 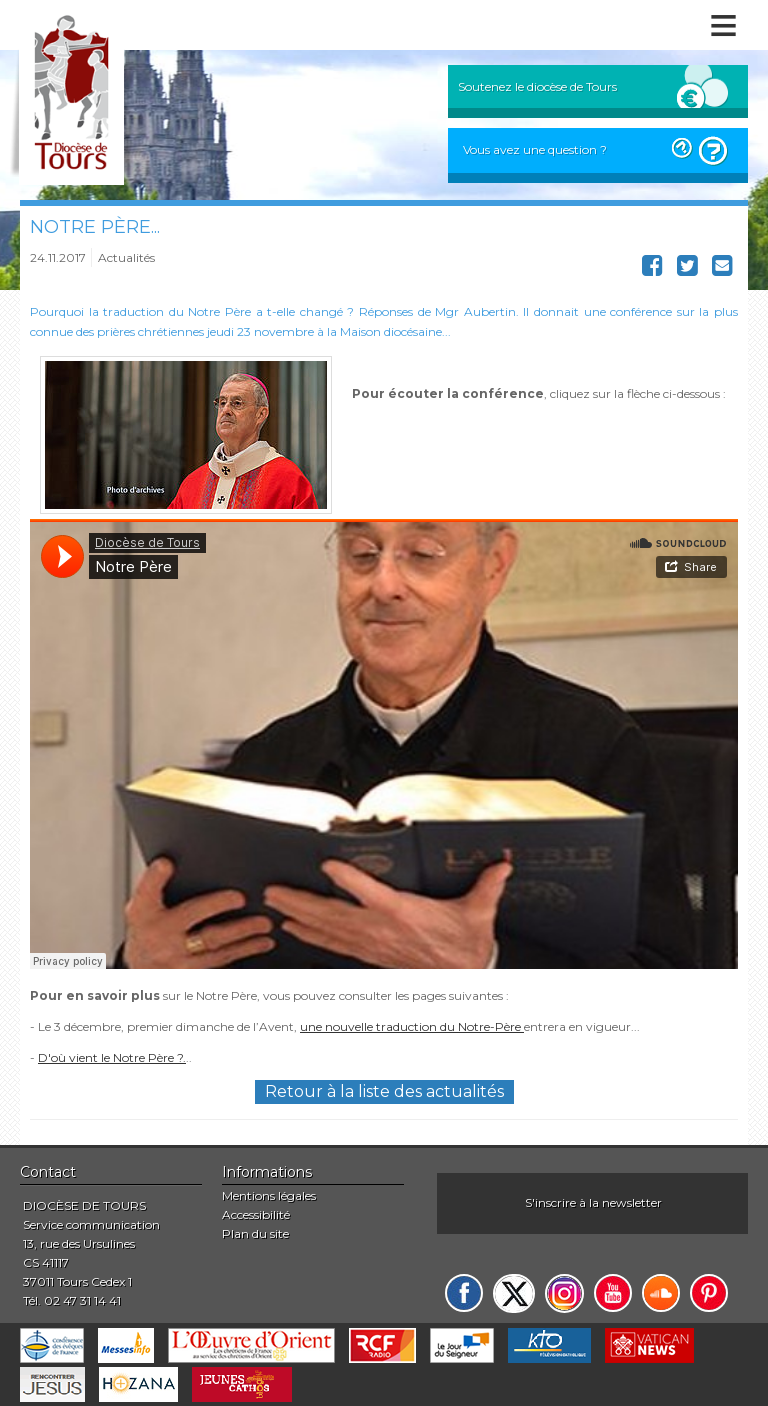 I want to click on Mentions légales, so click(x=269, y=1195).